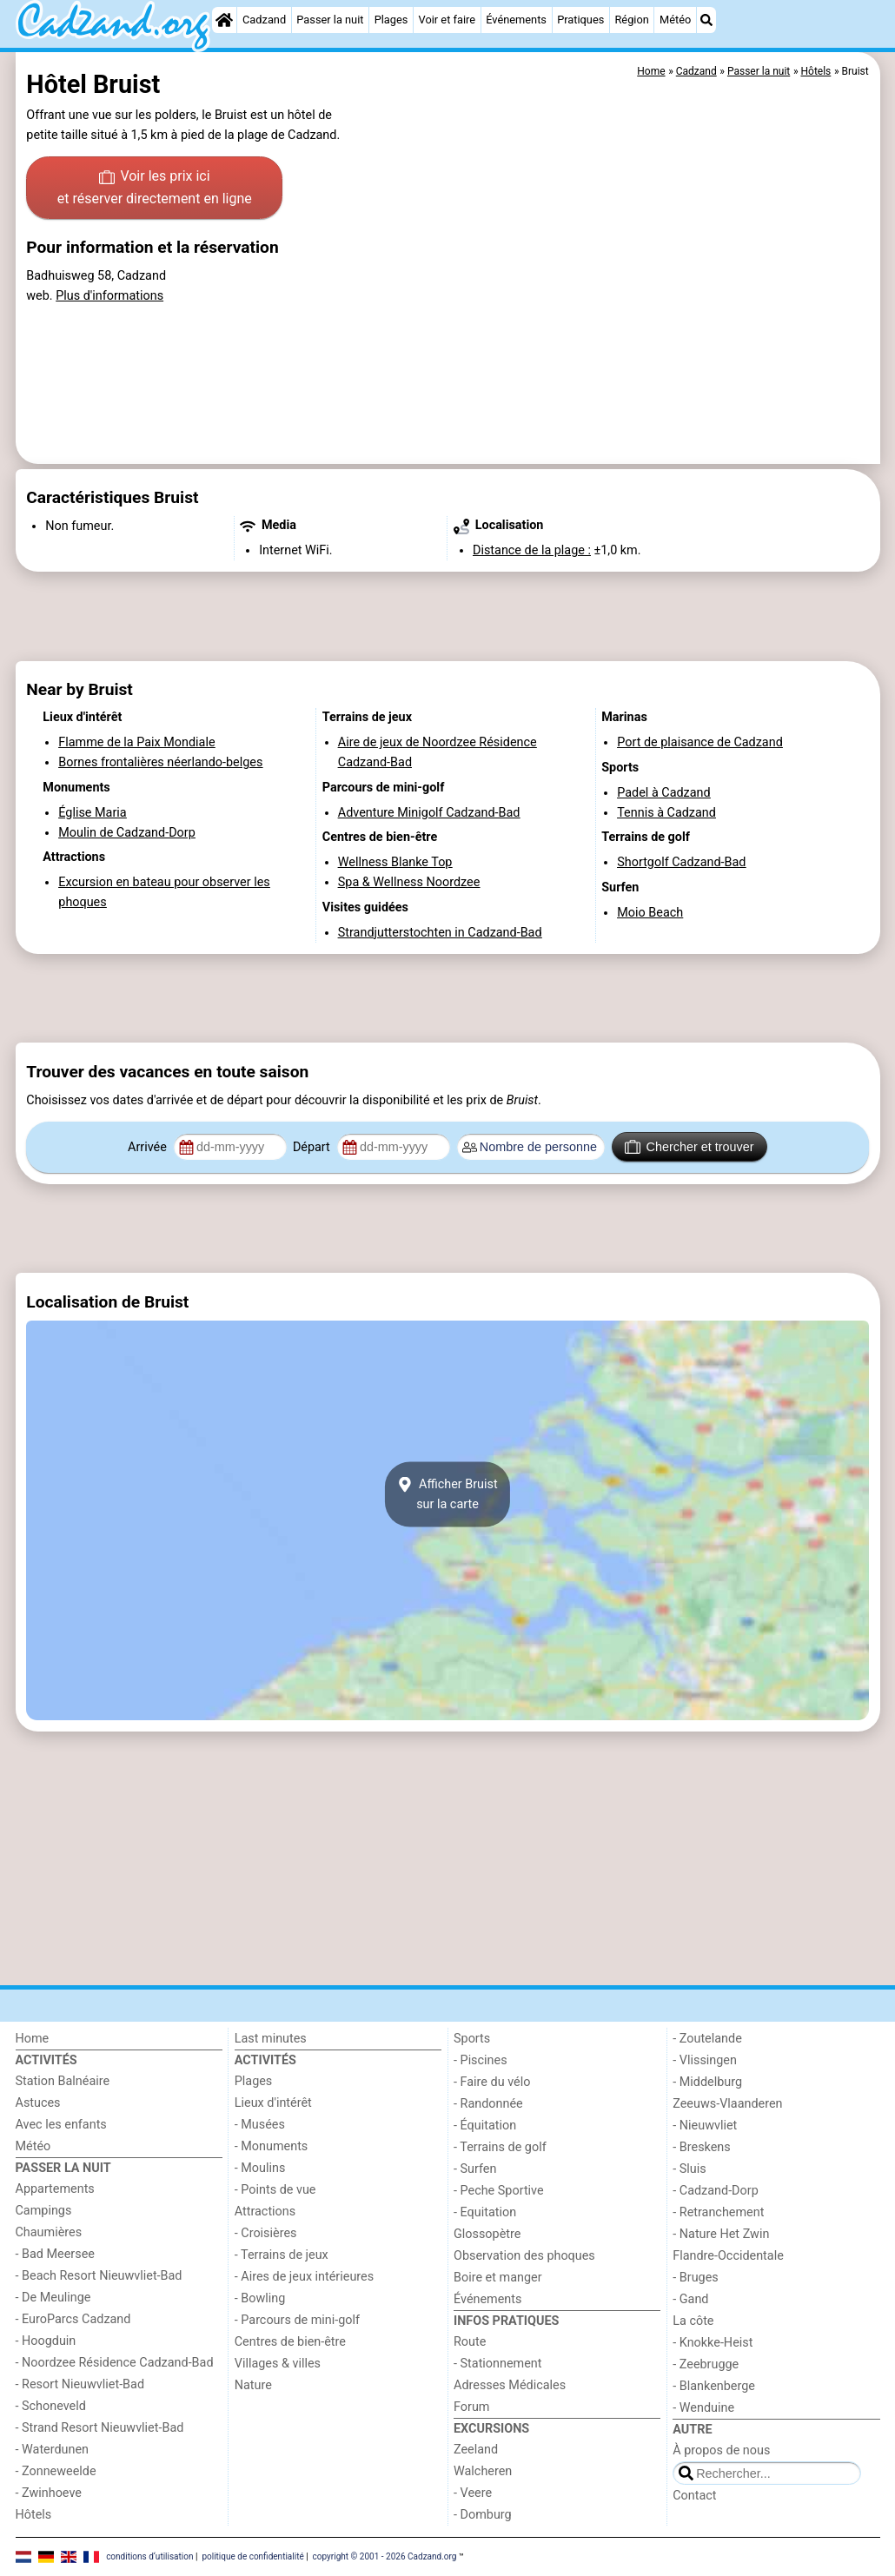 This screenshot has width=895, height=2576. I want to click on - Domburg, so click(483, 2514).